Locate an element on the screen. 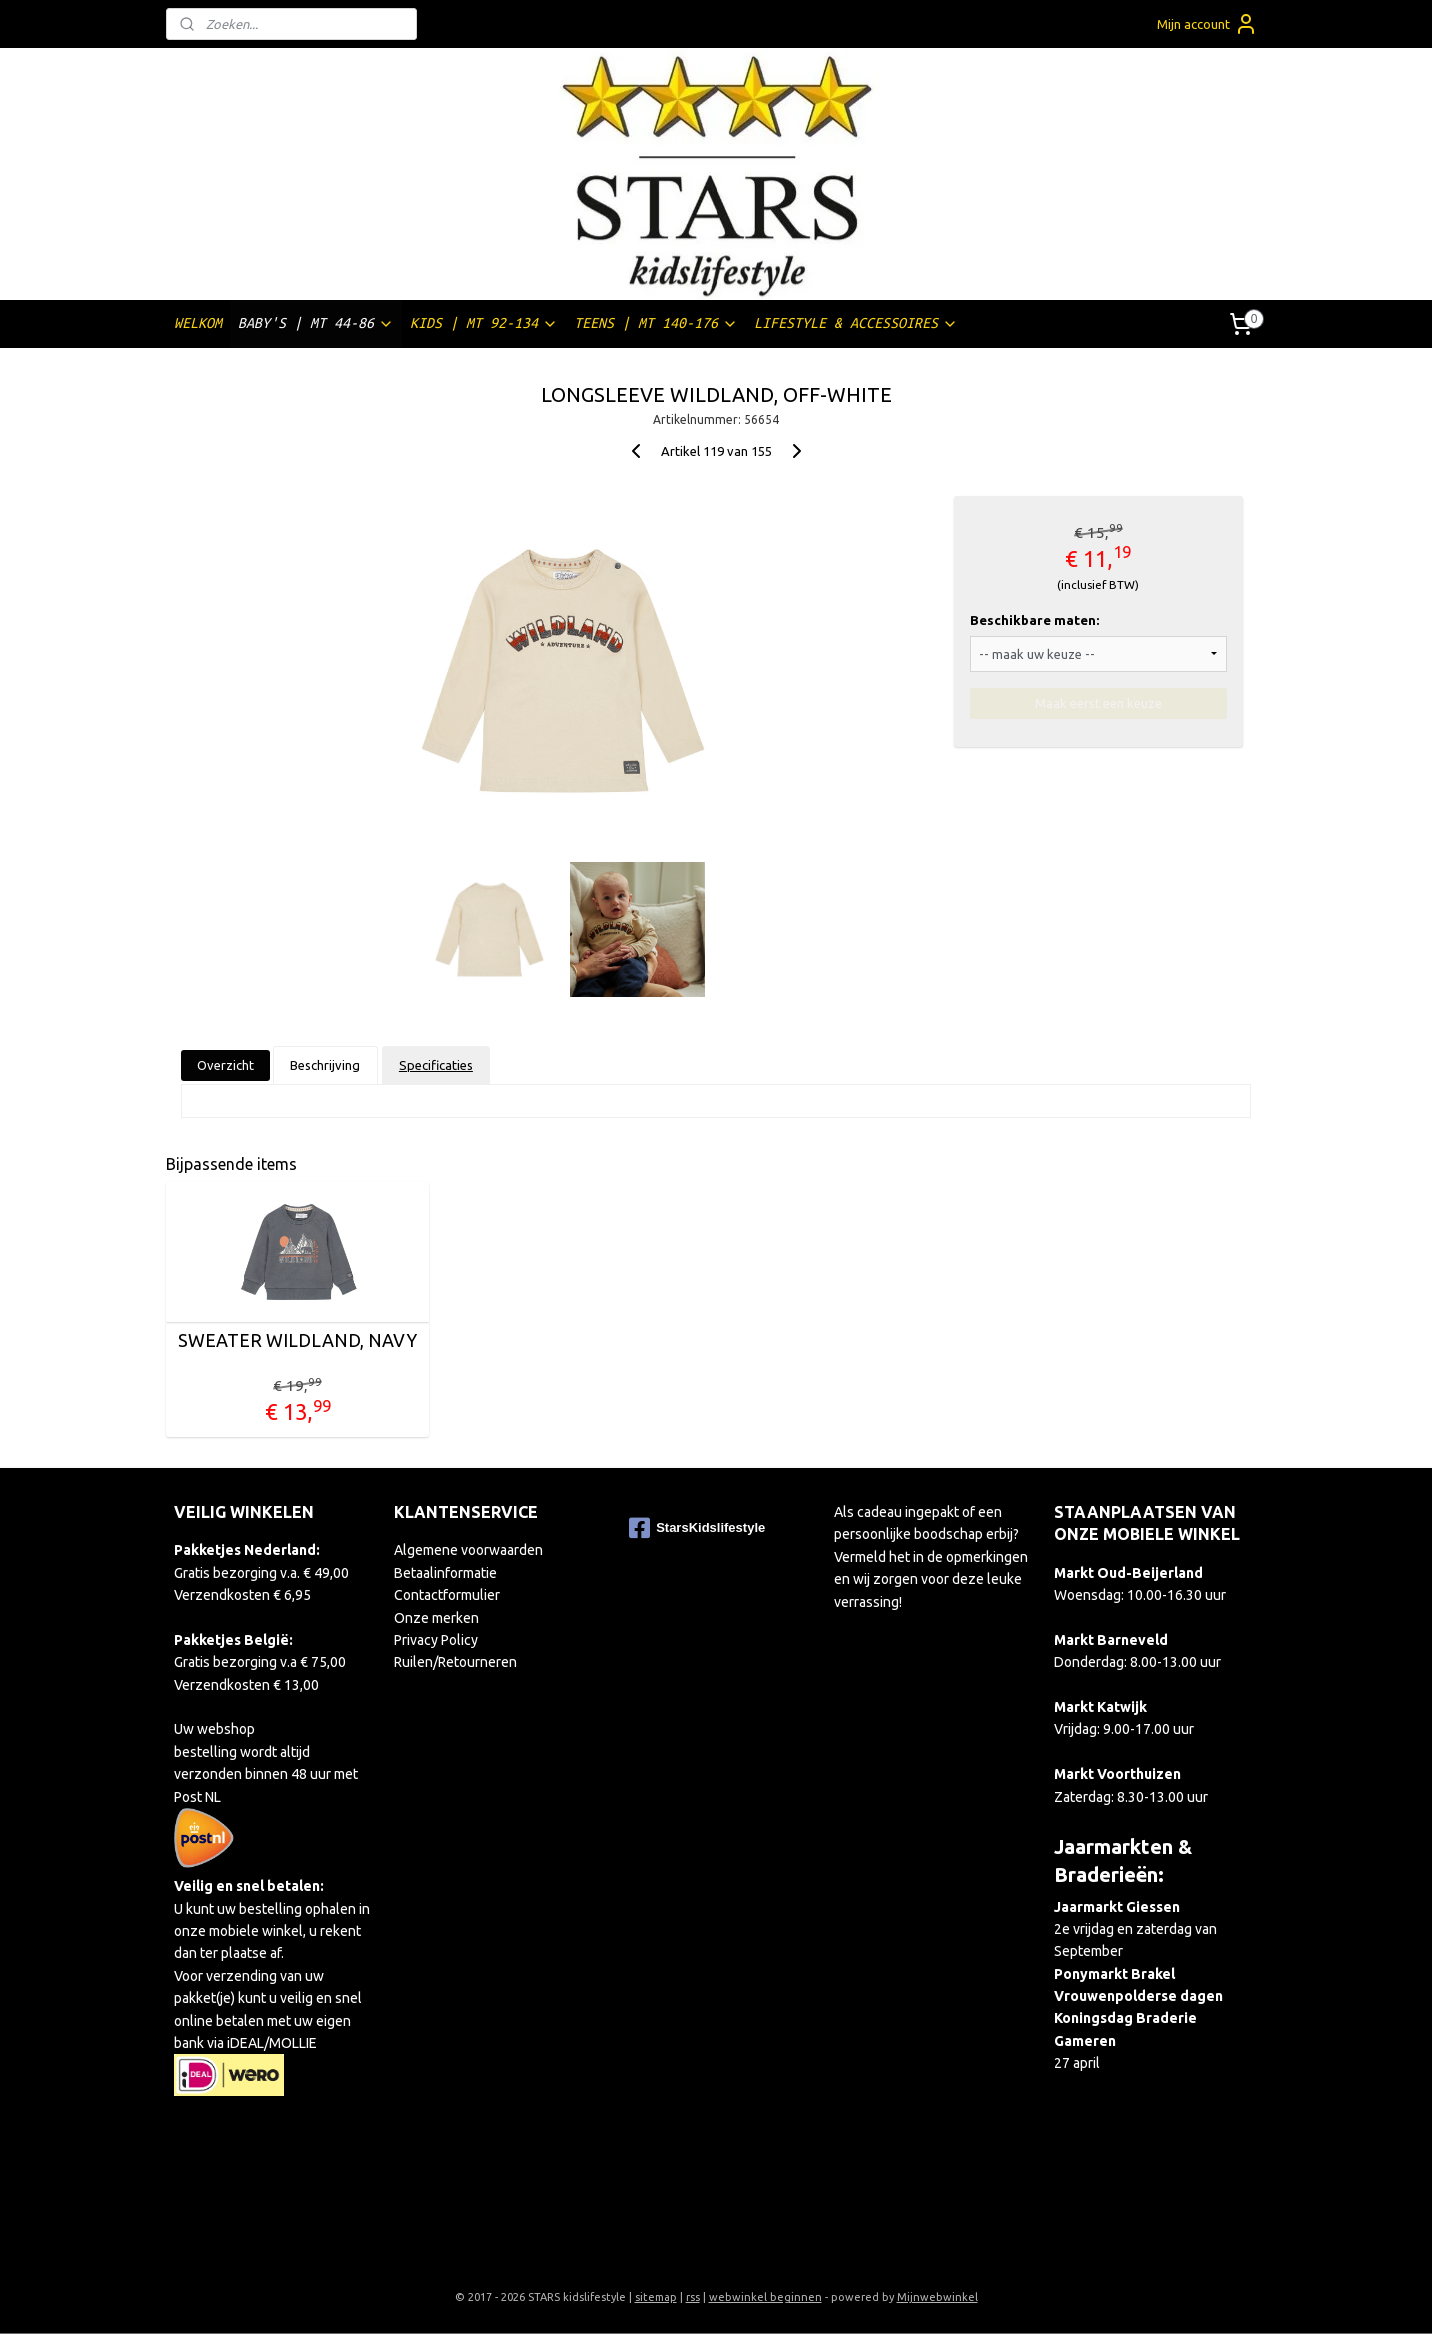 This screenshot has width=1432, height=2334. Maak eerst een keuze is located at coordinates (1098, 703).